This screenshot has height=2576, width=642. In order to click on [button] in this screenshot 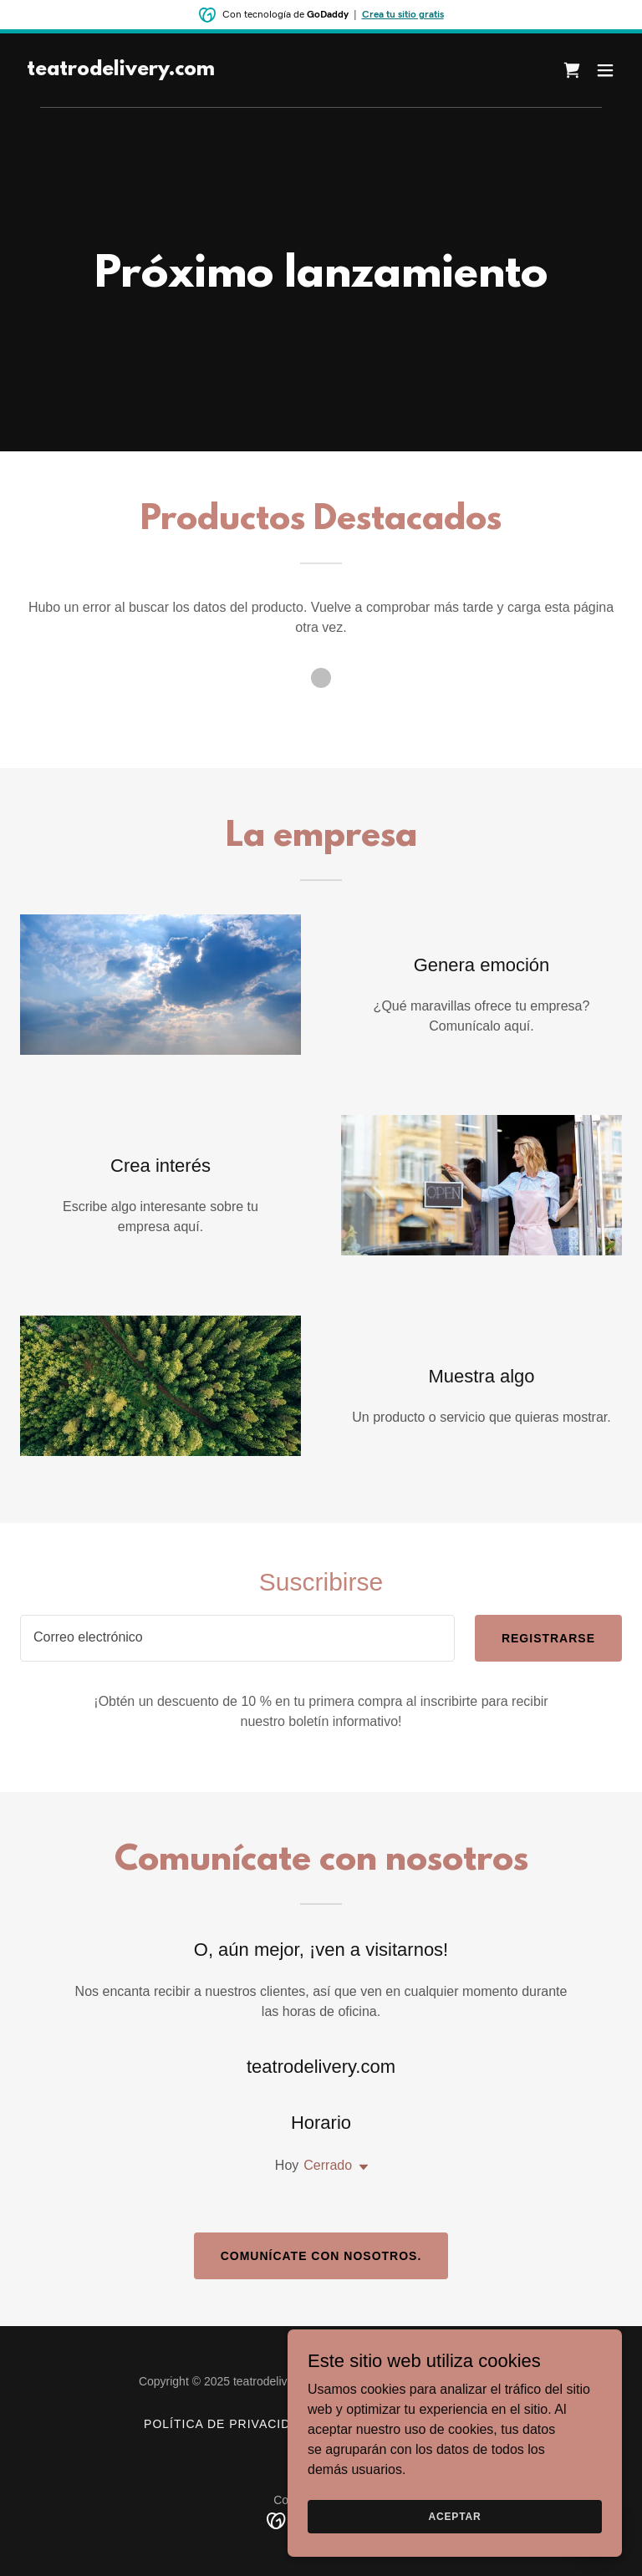, I will do `click(605, 70)`.